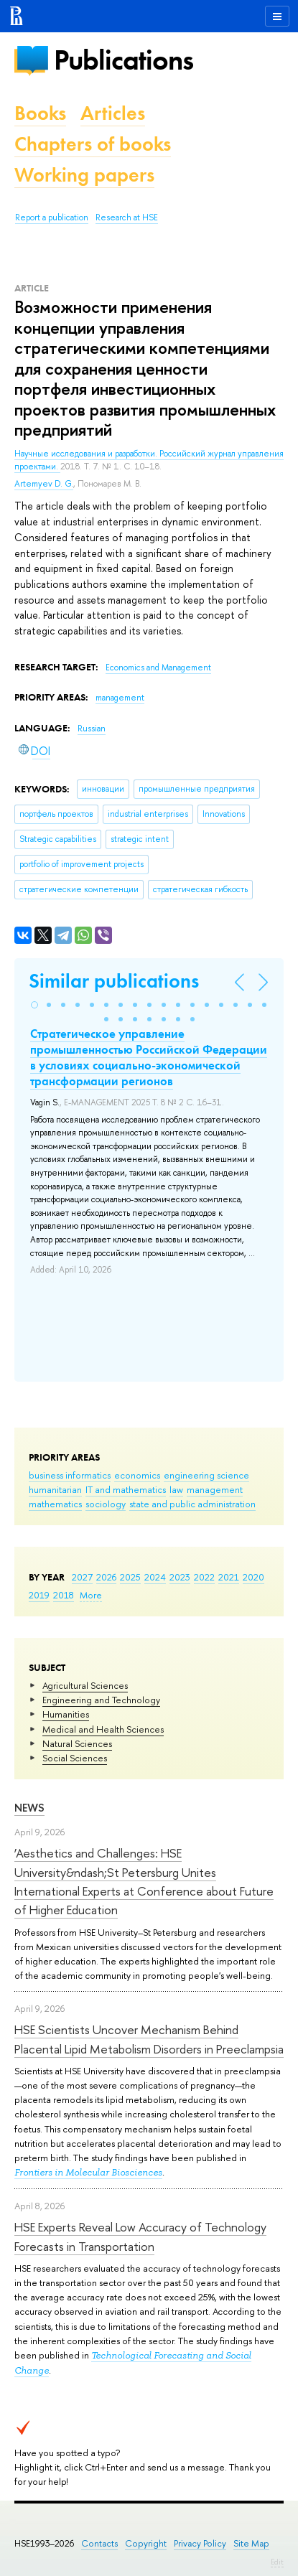 The height and width of the screenshot is (2576, 298). I want to click on engineering science, so click(206, 1475).